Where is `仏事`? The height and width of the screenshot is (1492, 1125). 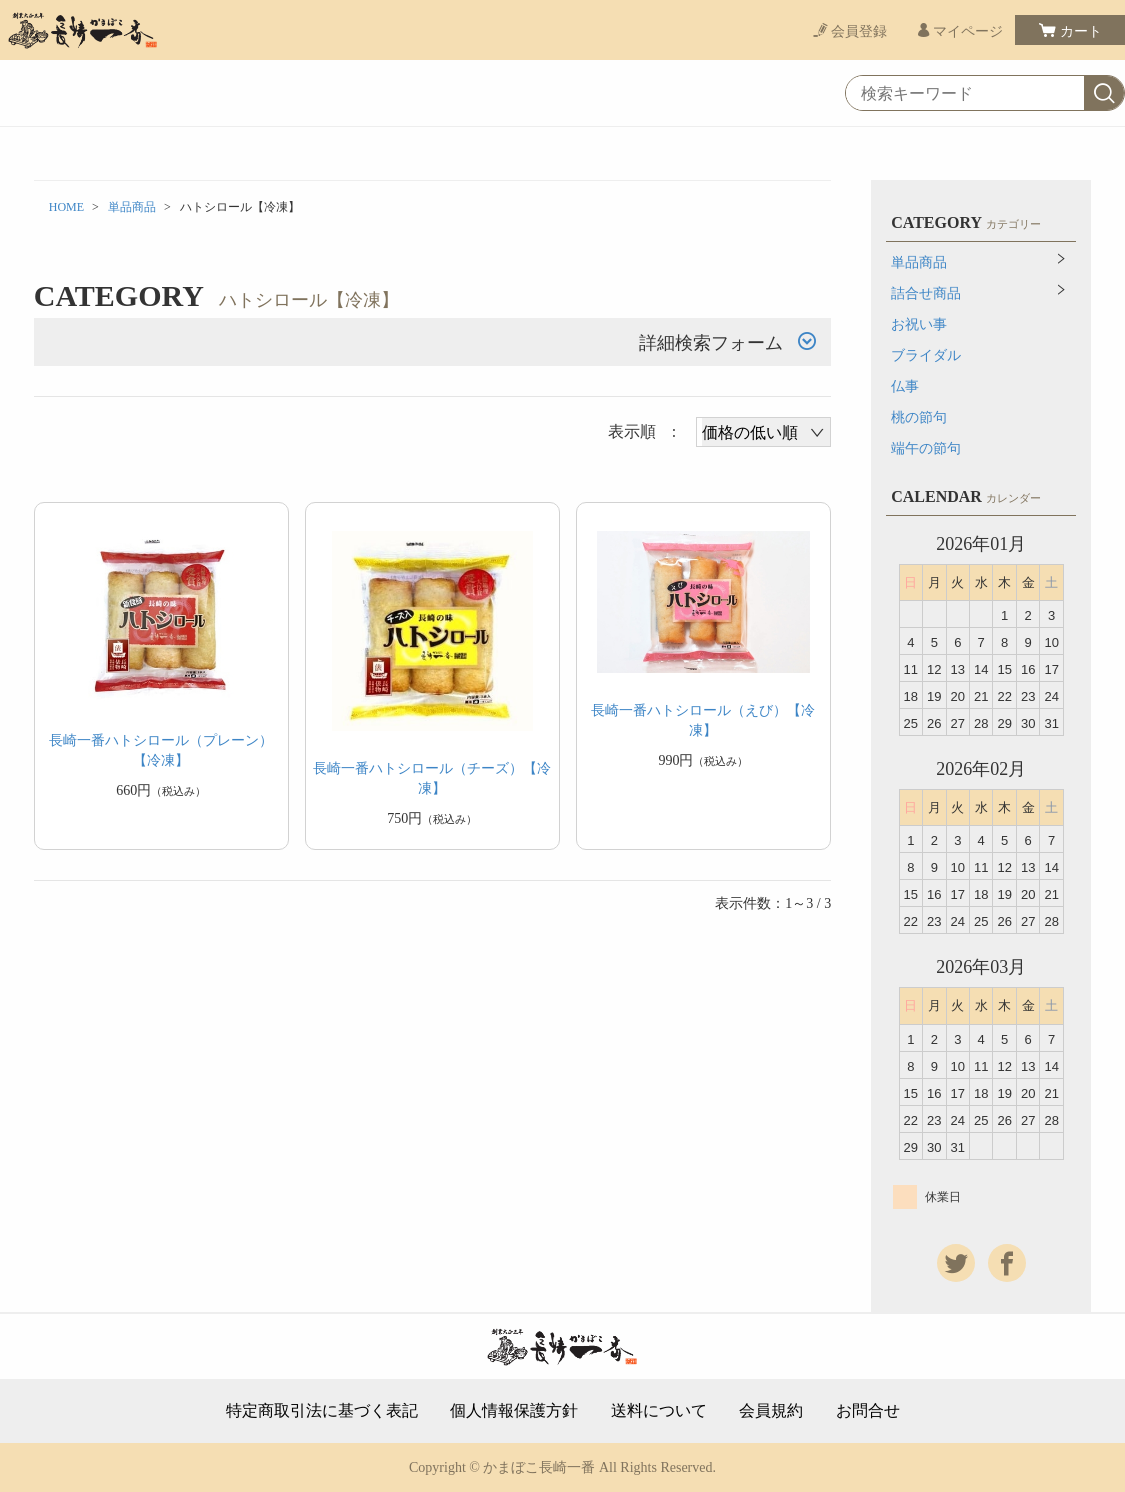 仏事 is located at coordinates (905, 386).